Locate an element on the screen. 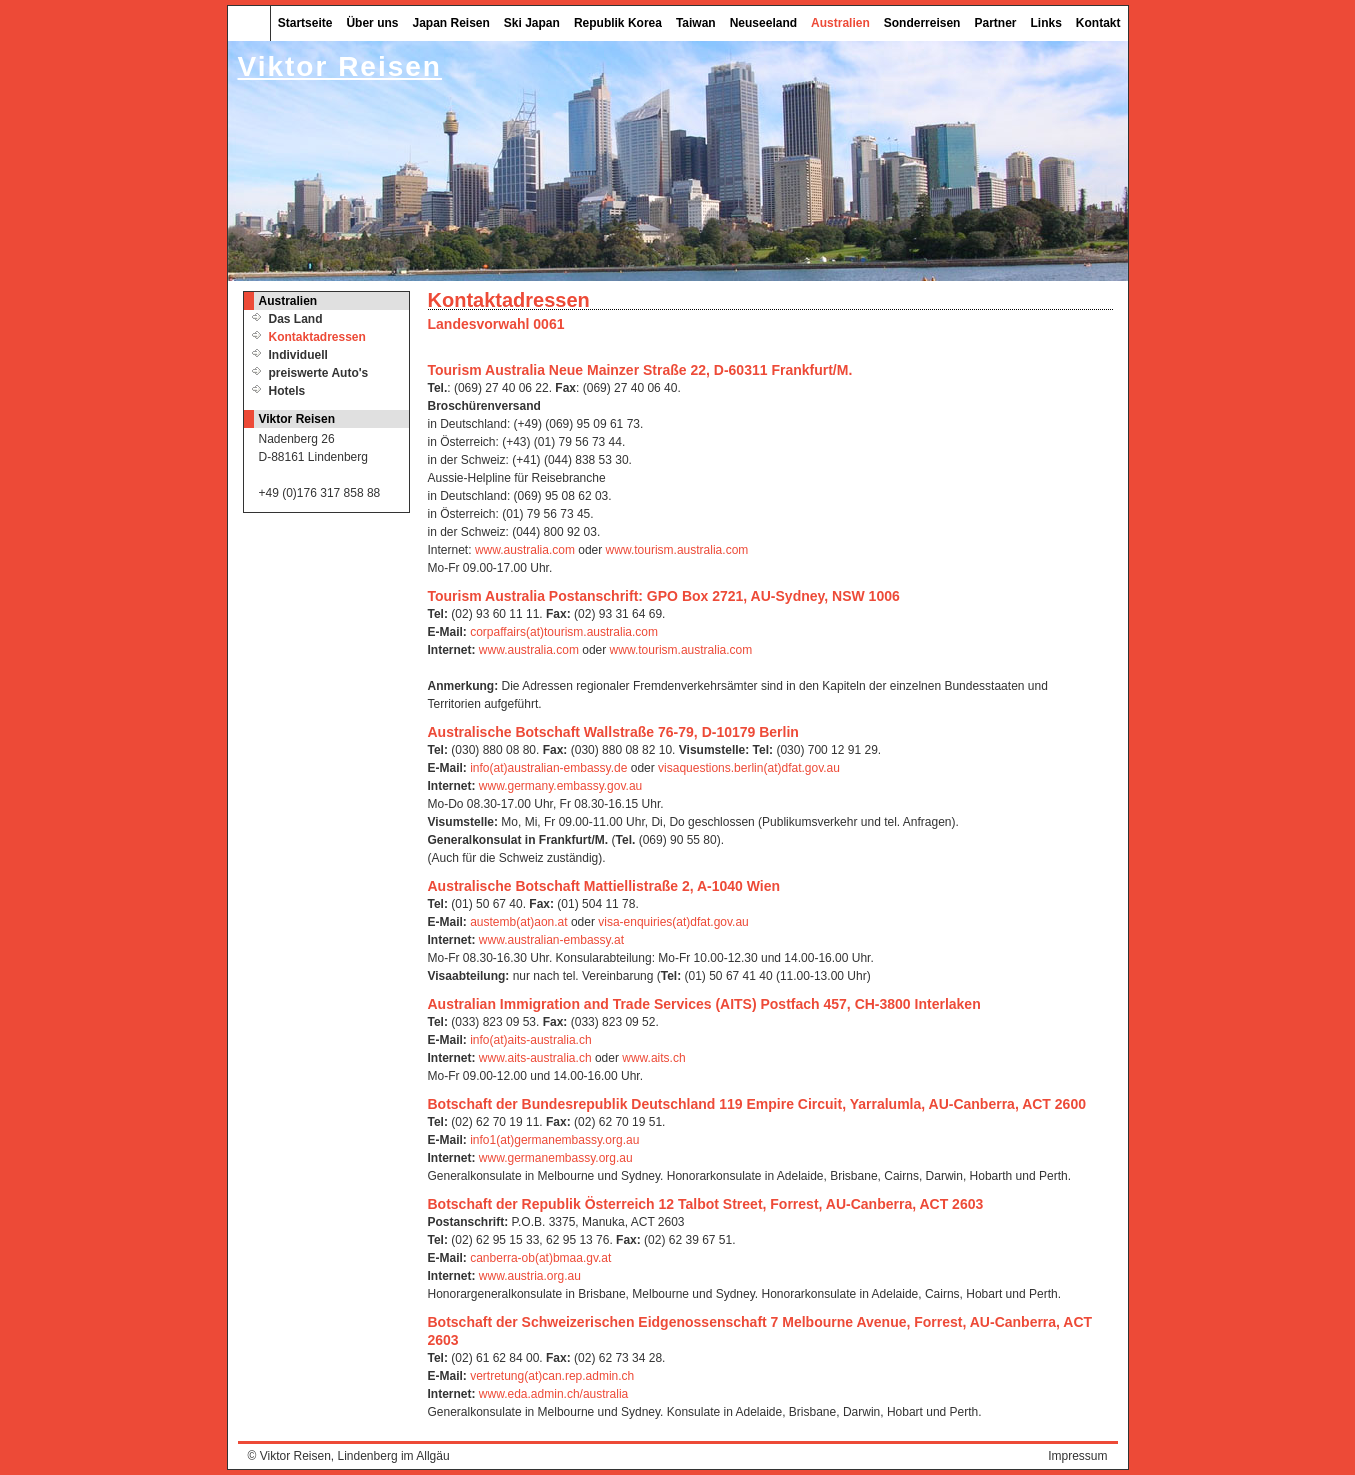 The image size is (1355, 1475). www.australian-embassy.at is located at coordinates (551, 940).